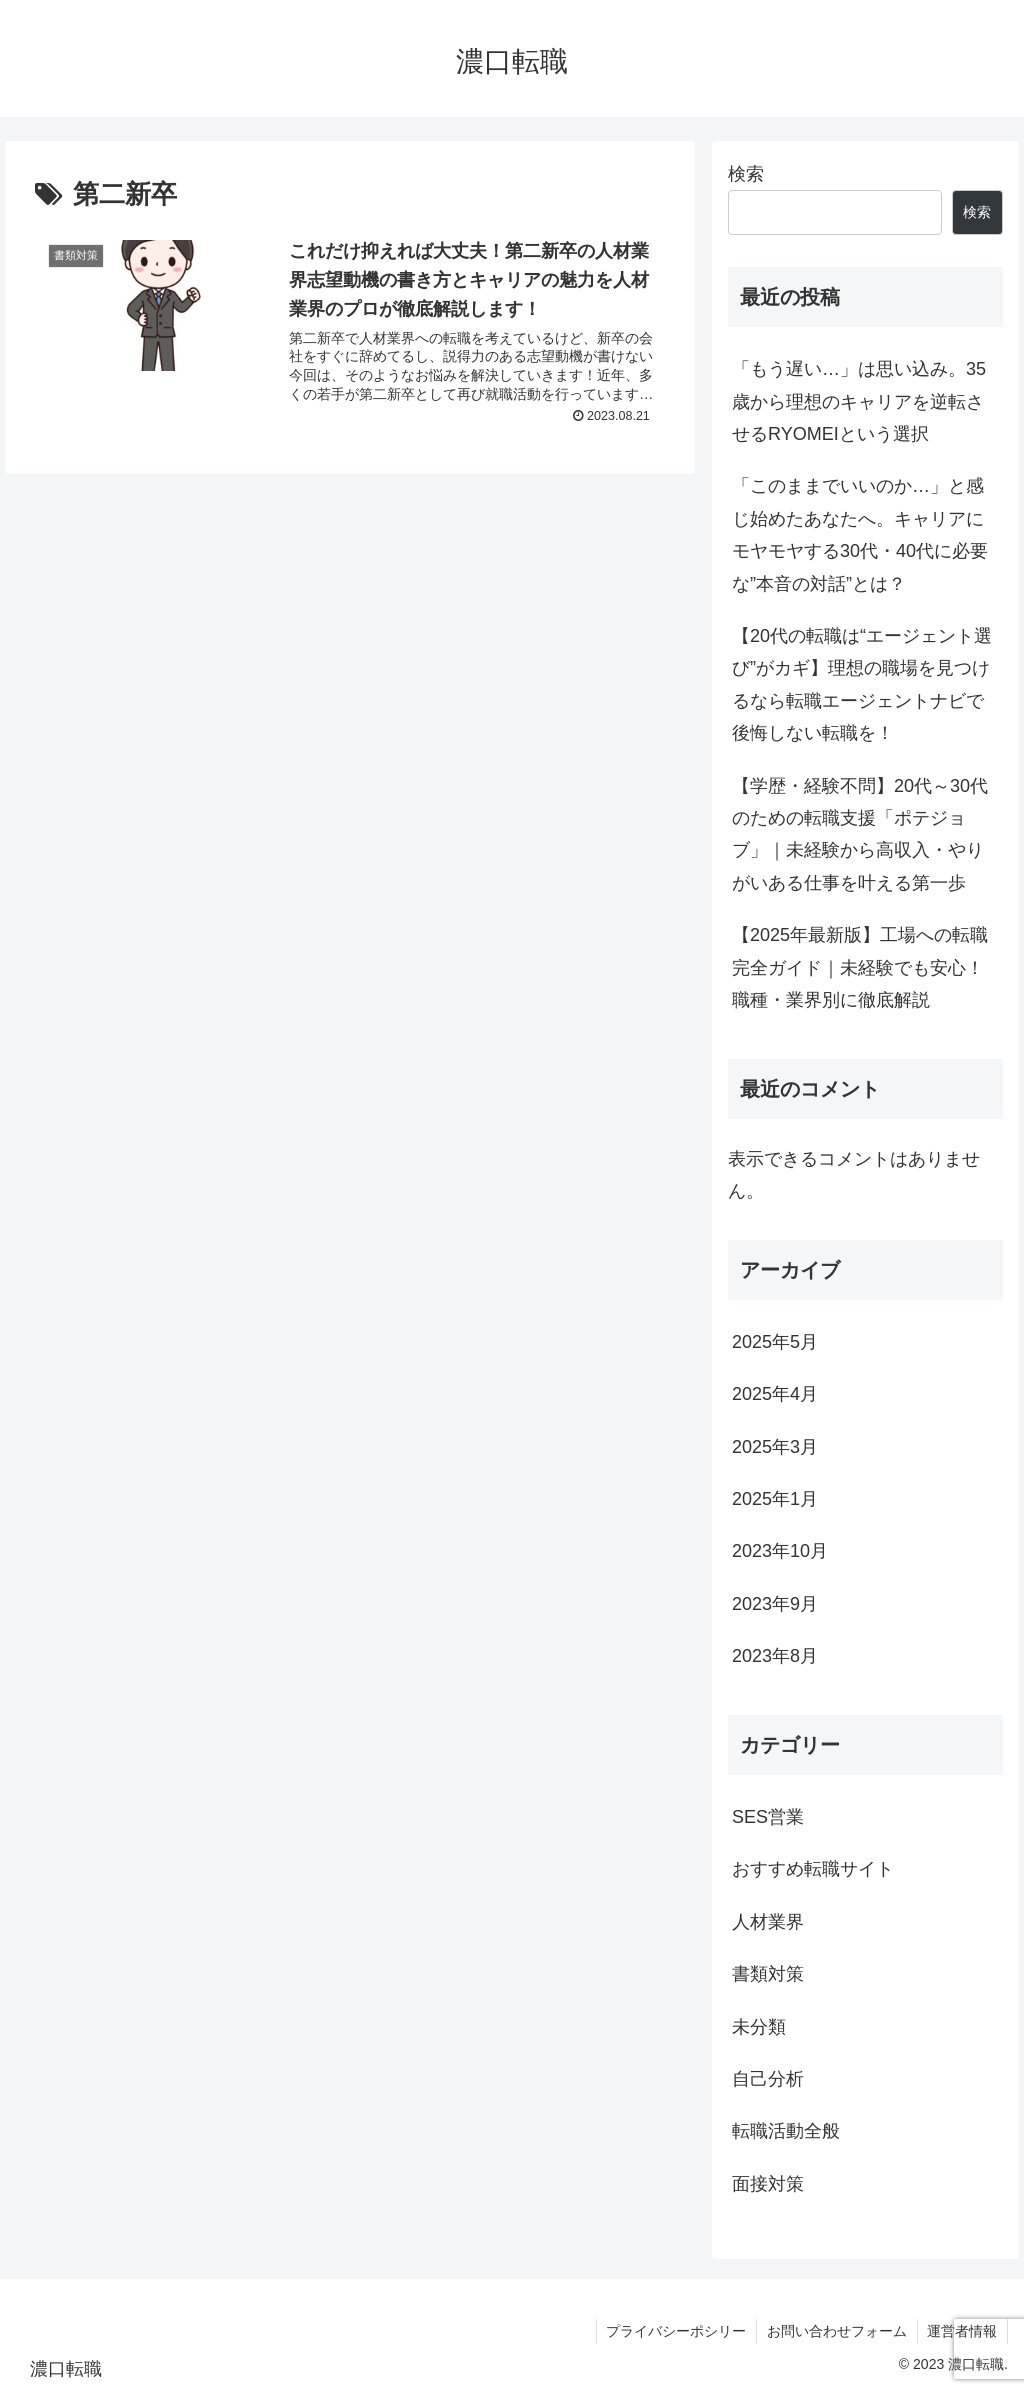 Image resolution: width=1024 pixels, height=2393 pixels. What do you see at coordinates (759, 2027) in the screenshot?
I see `未分類` at bounding box center [759, 2027].